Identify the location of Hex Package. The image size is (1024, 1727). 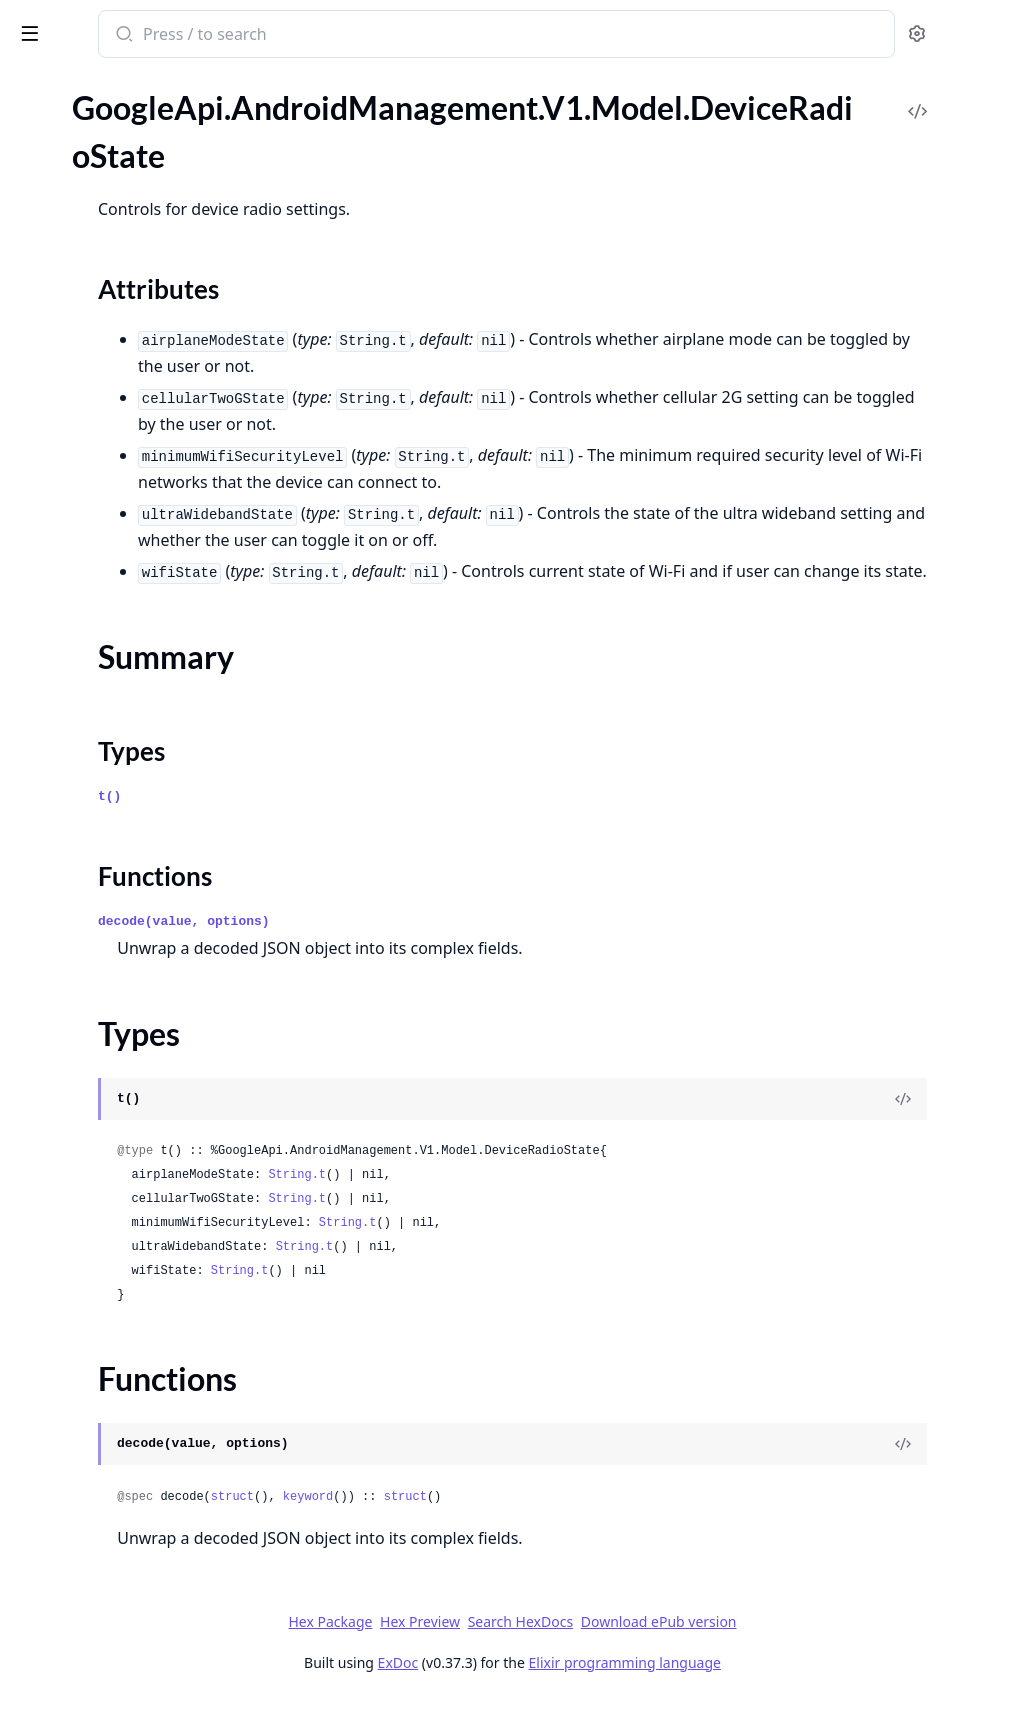
(480, 1648).